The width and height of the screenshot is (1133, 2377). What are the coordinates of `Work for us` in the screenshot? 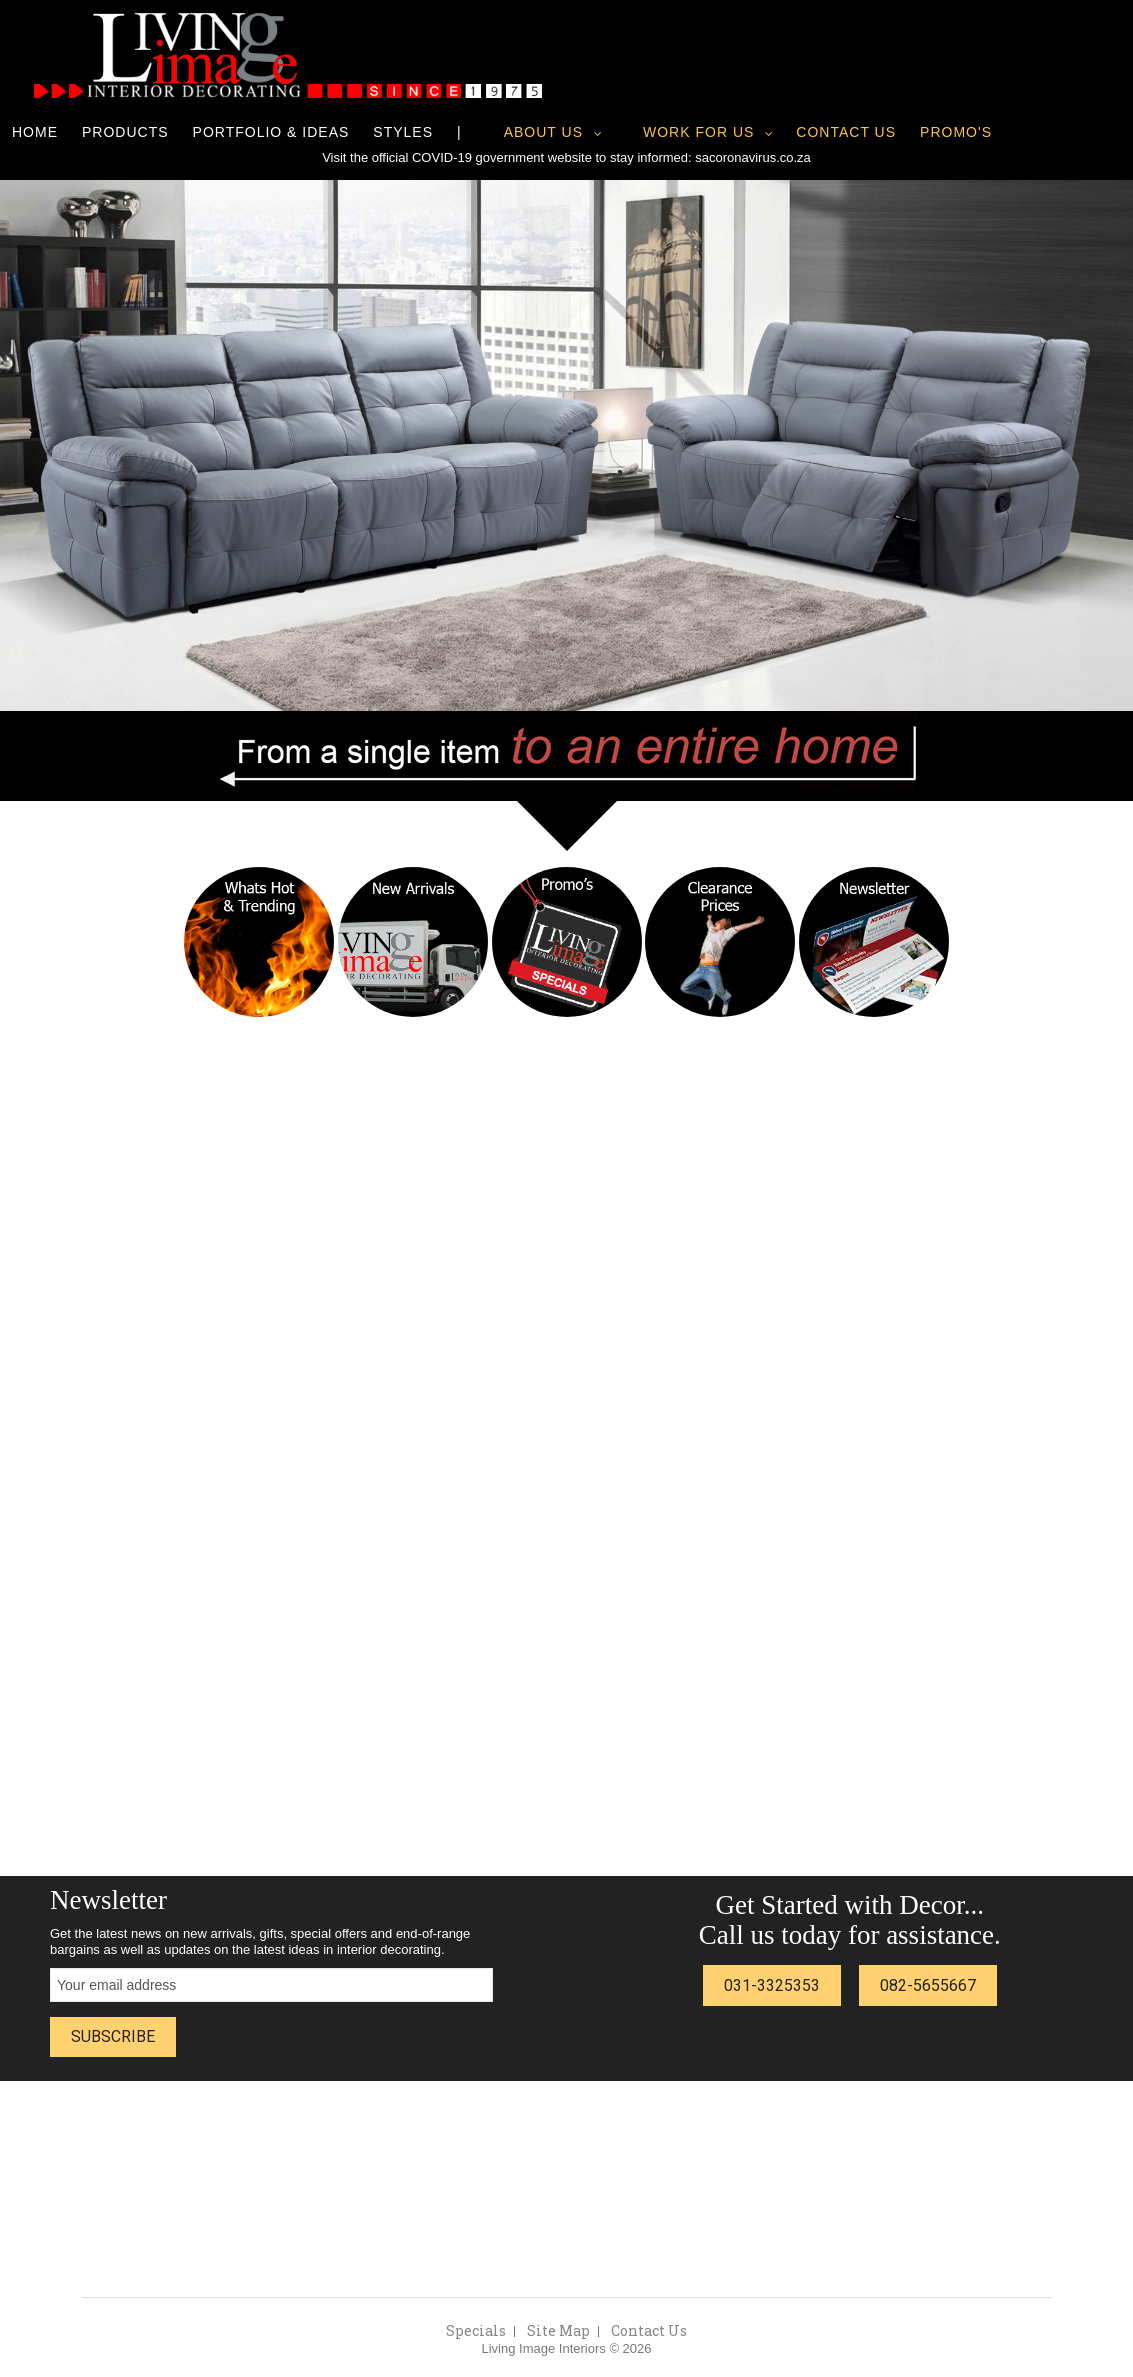 It's located at (698, 132).